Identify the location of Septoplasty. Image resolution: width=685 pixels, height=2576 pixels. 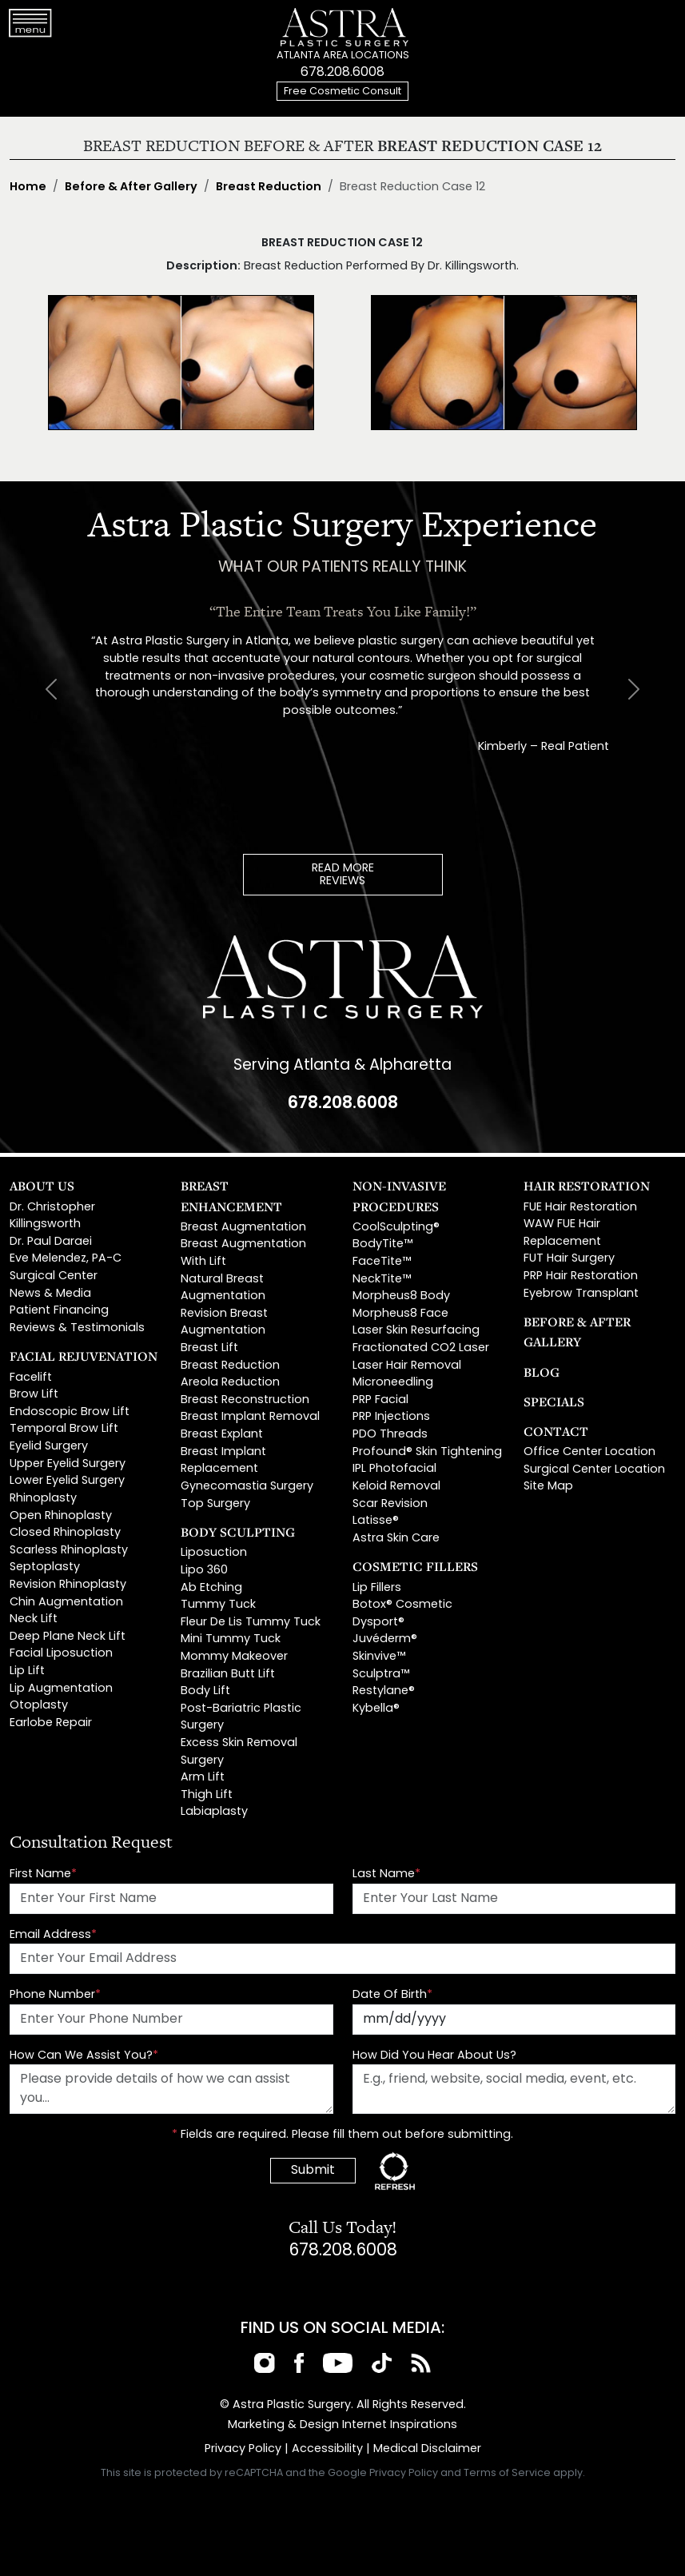
(45, 1567).